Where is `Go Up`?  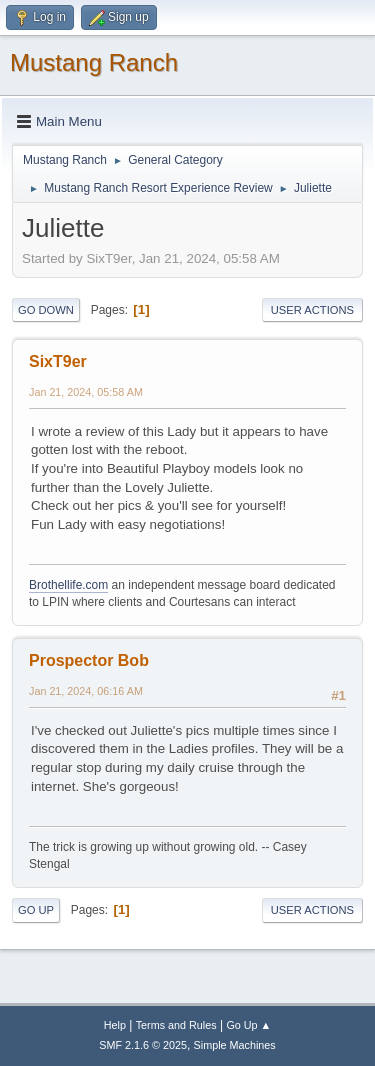 Go Up is located at coordinates (36, 910).